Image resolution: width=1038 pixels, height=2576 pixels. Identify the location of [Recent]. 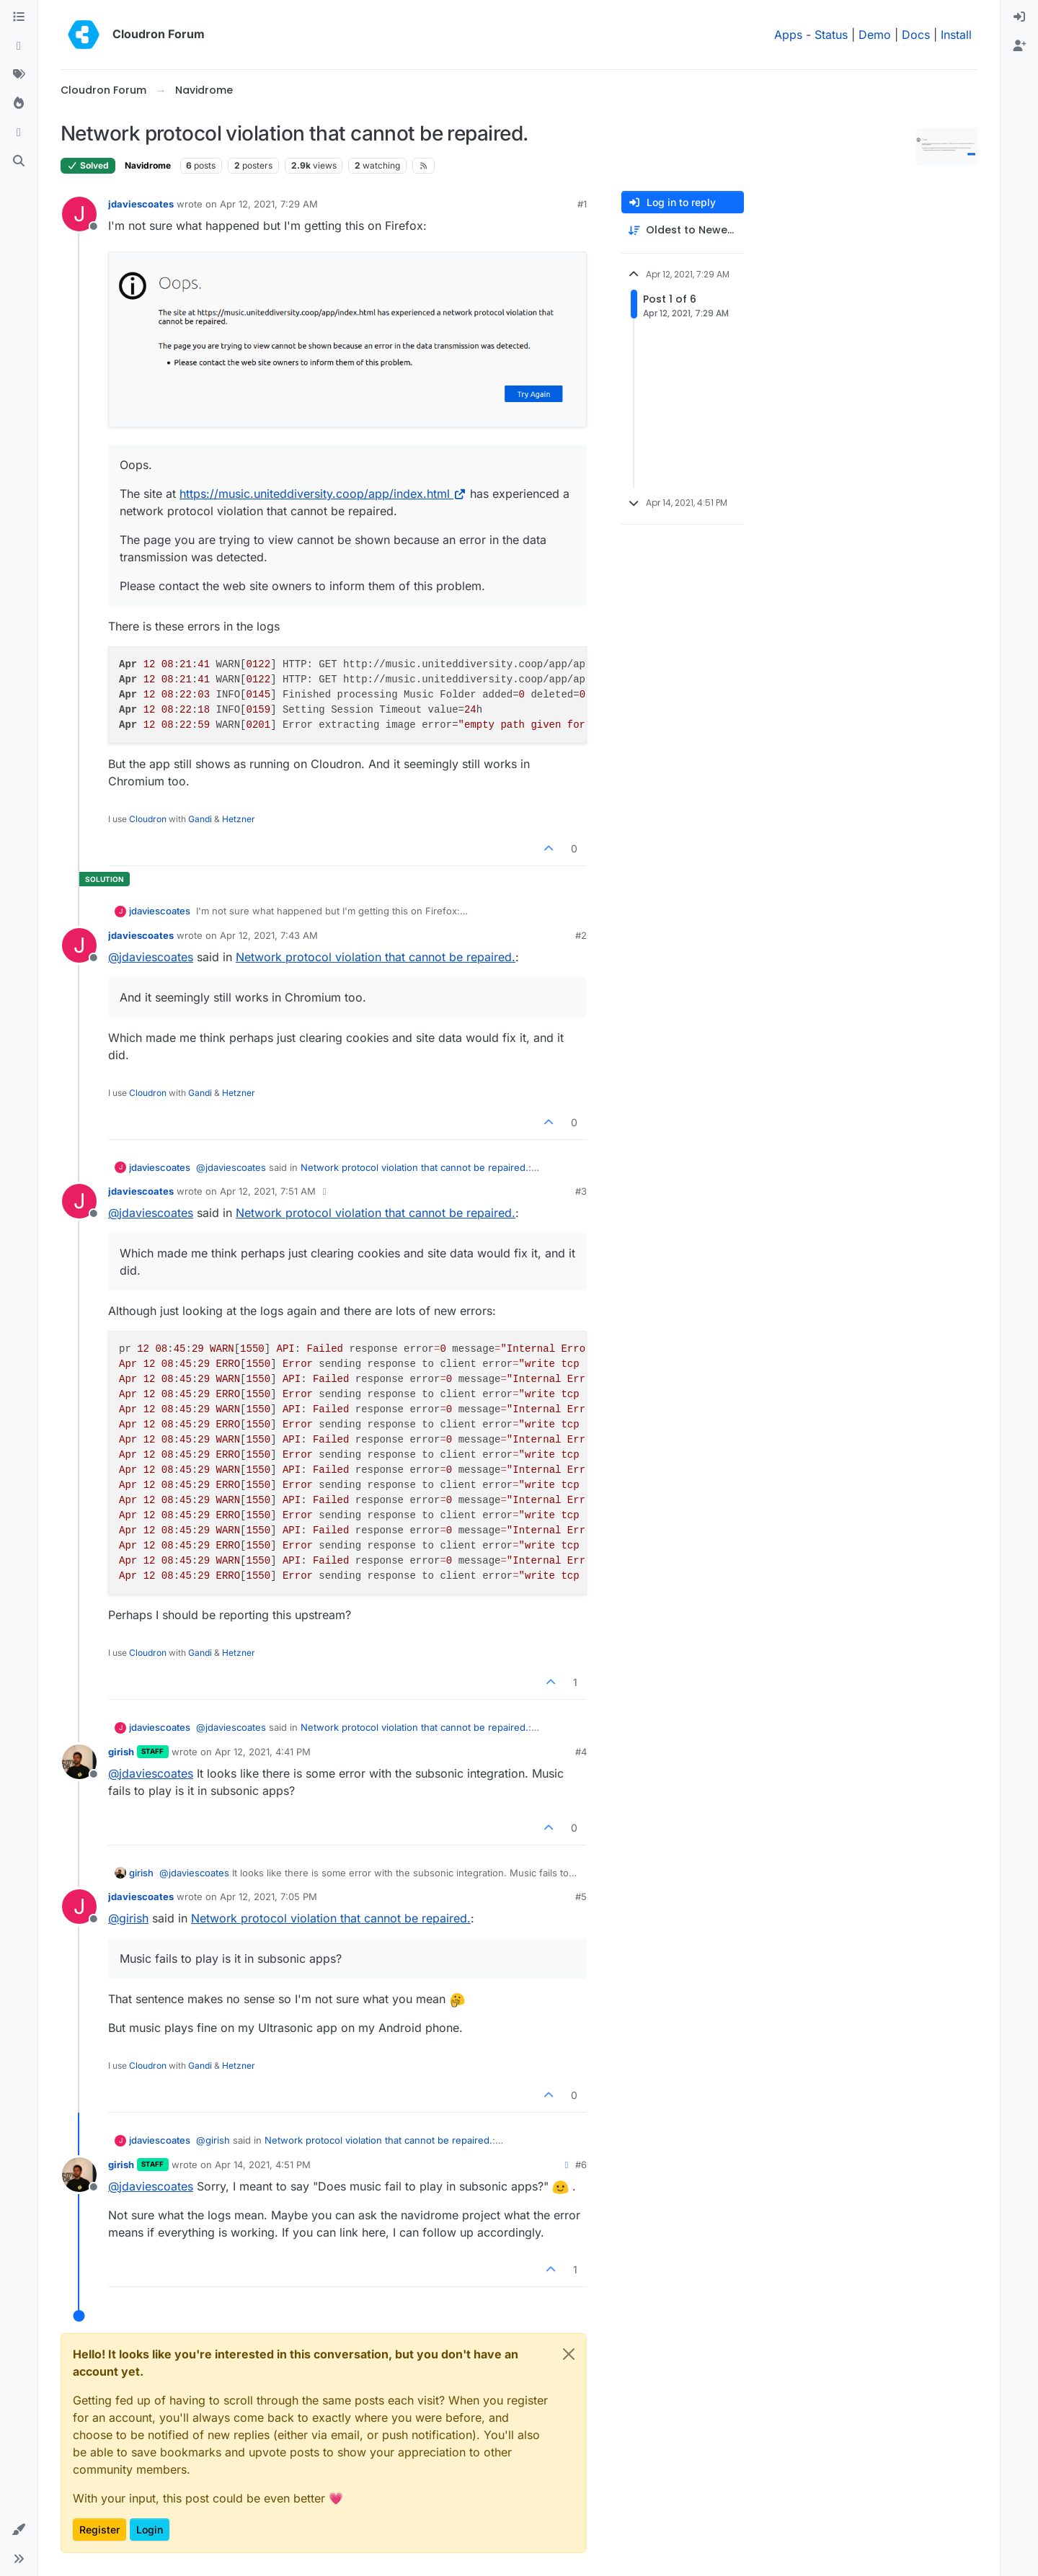
(19, 46).